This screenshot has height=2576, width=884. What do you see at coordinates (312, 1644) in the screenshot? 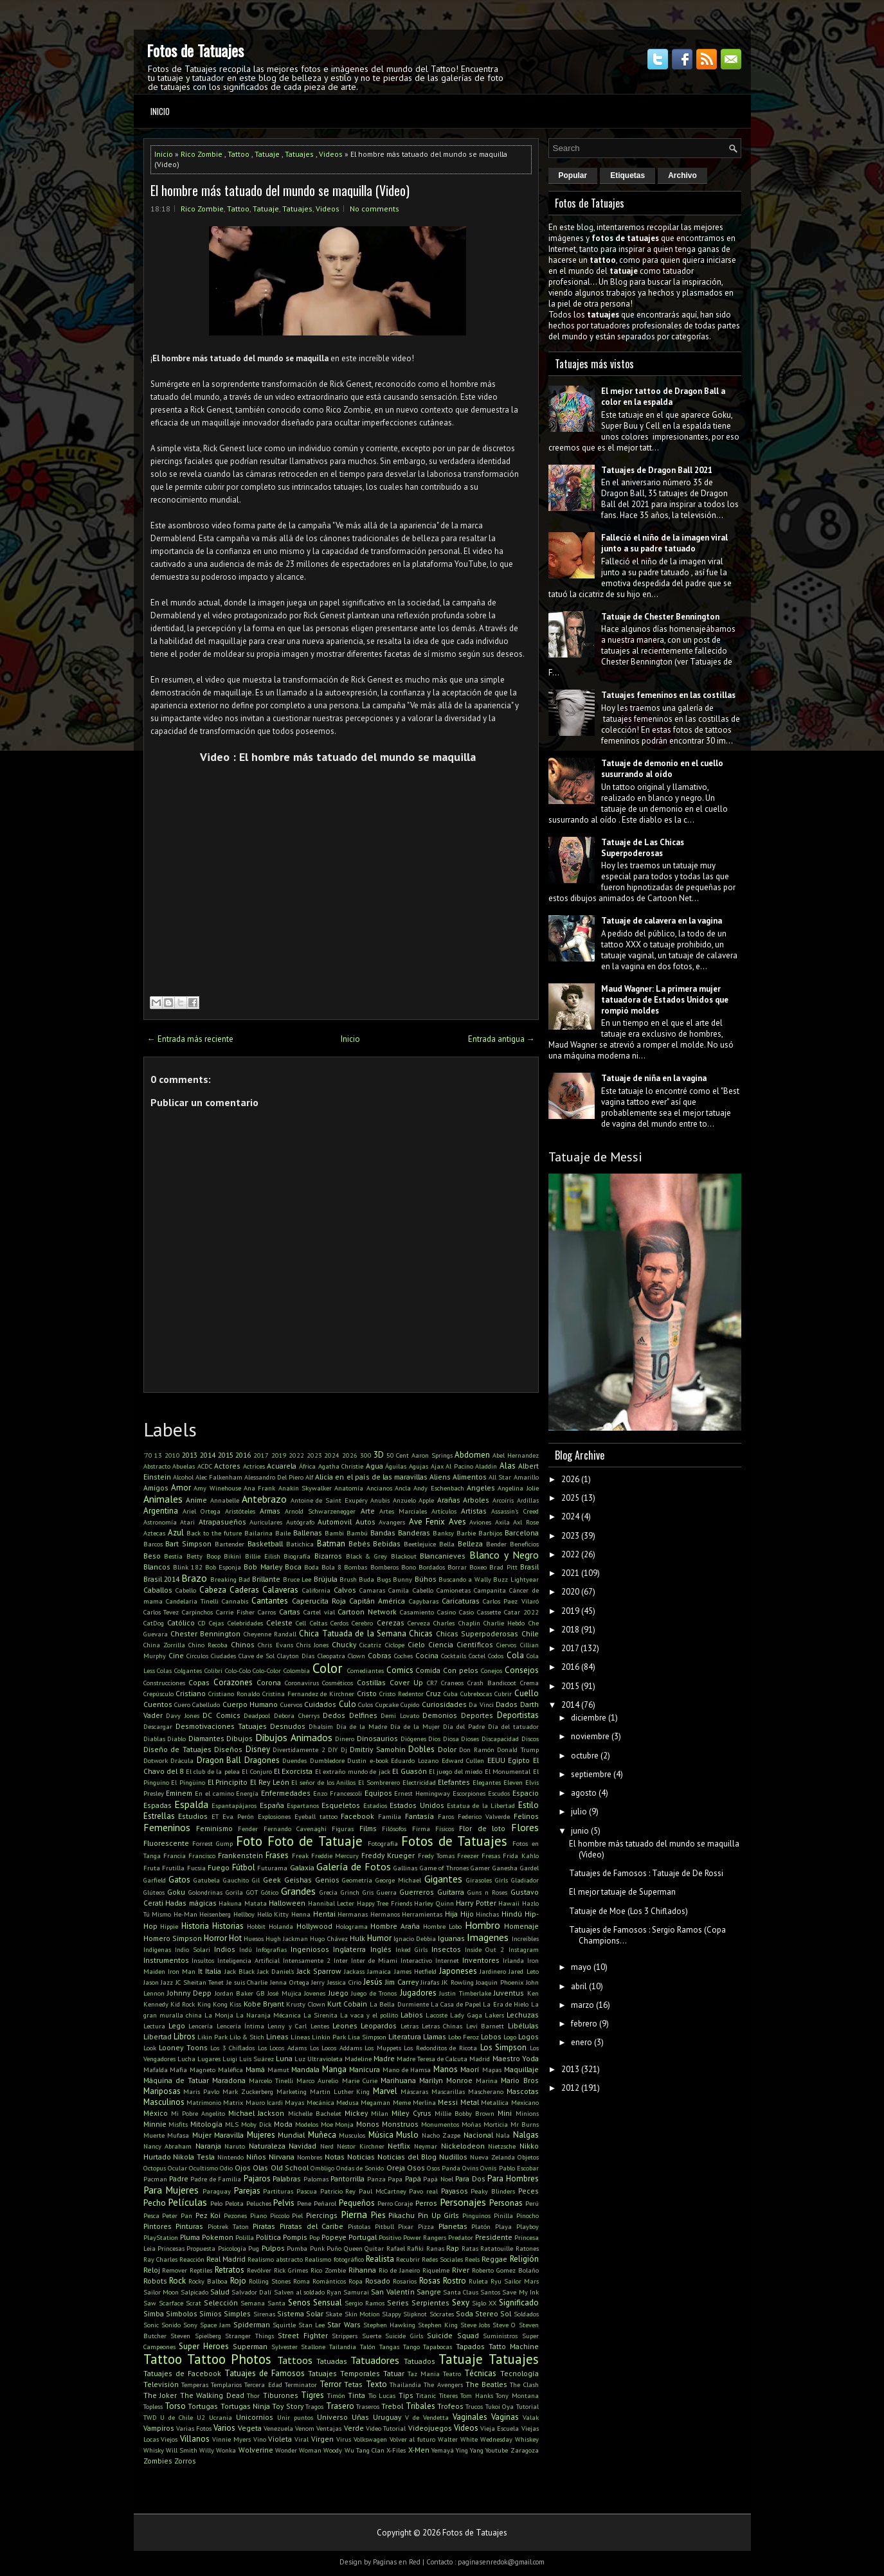
I see `Chris Jones` at bounding box center [312, 1644].